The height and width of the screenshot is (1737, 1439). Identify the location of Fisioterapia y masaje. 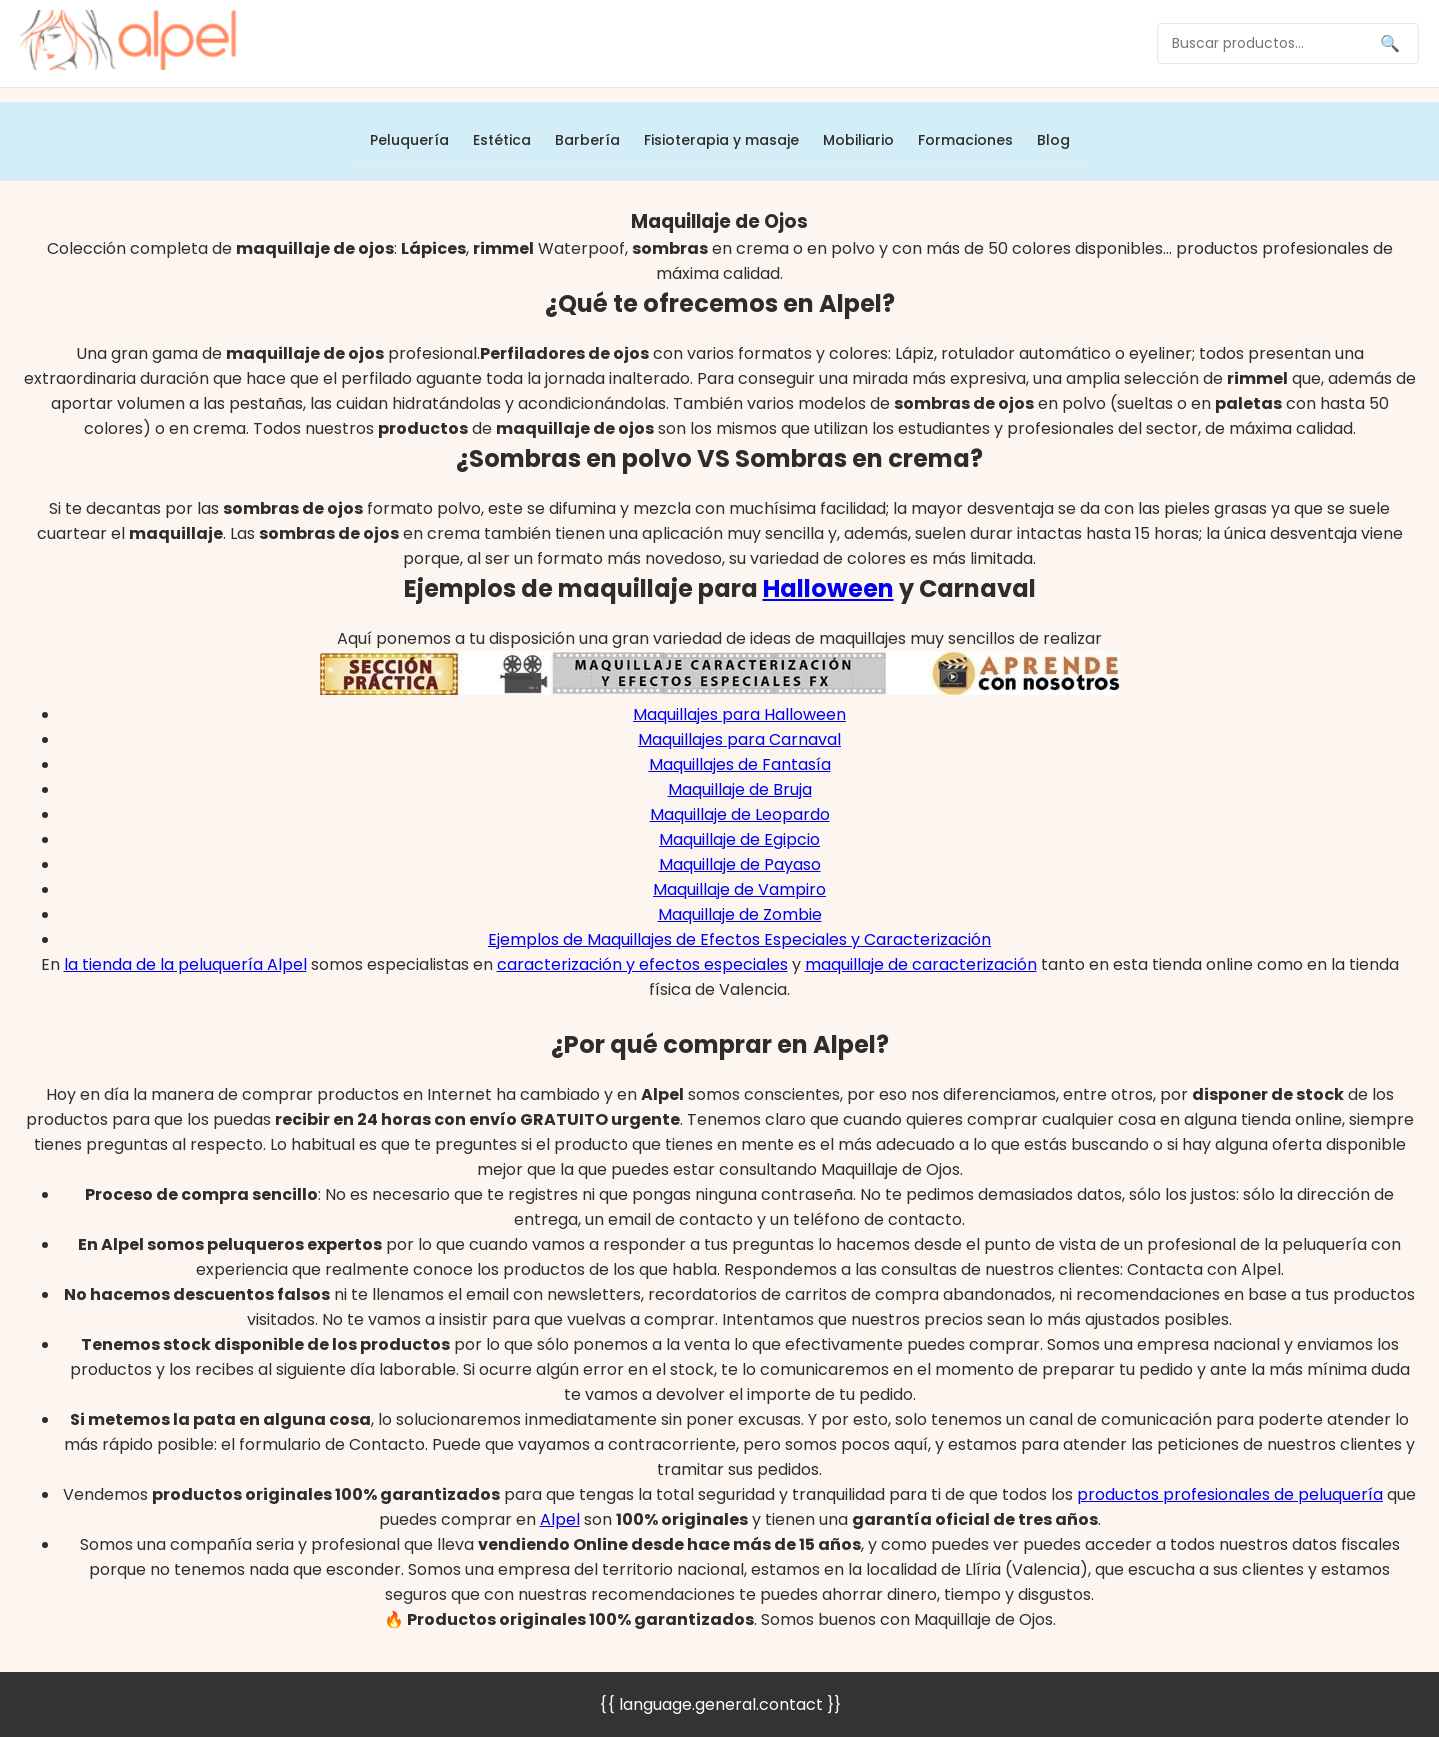
(721, 140).